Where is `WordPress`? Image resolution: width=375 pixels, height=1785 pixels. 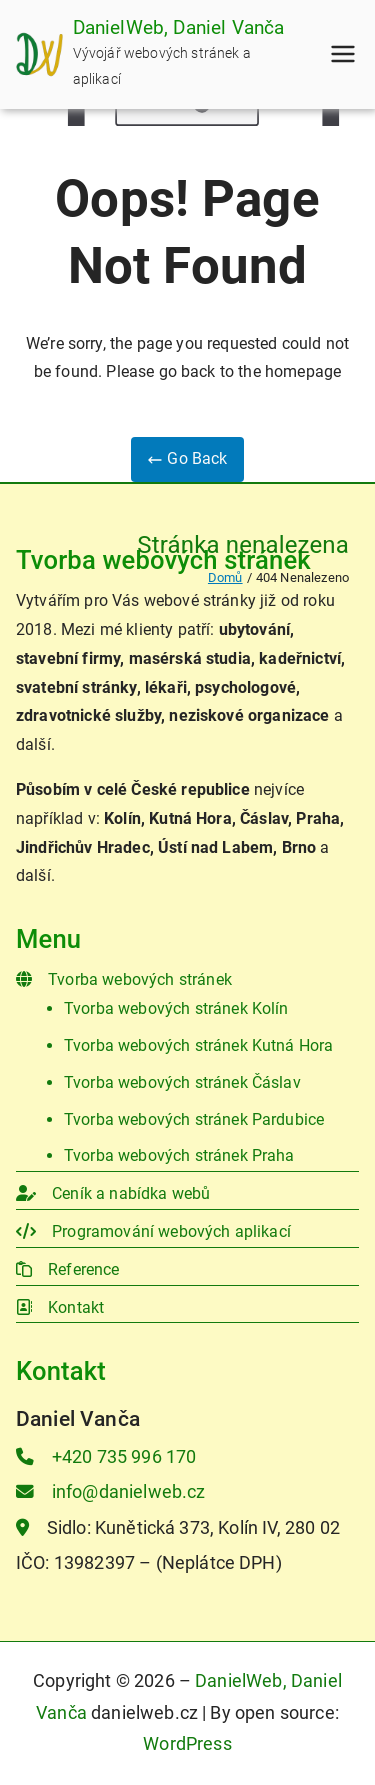 WordPress is located at coordinates (187, 1744).